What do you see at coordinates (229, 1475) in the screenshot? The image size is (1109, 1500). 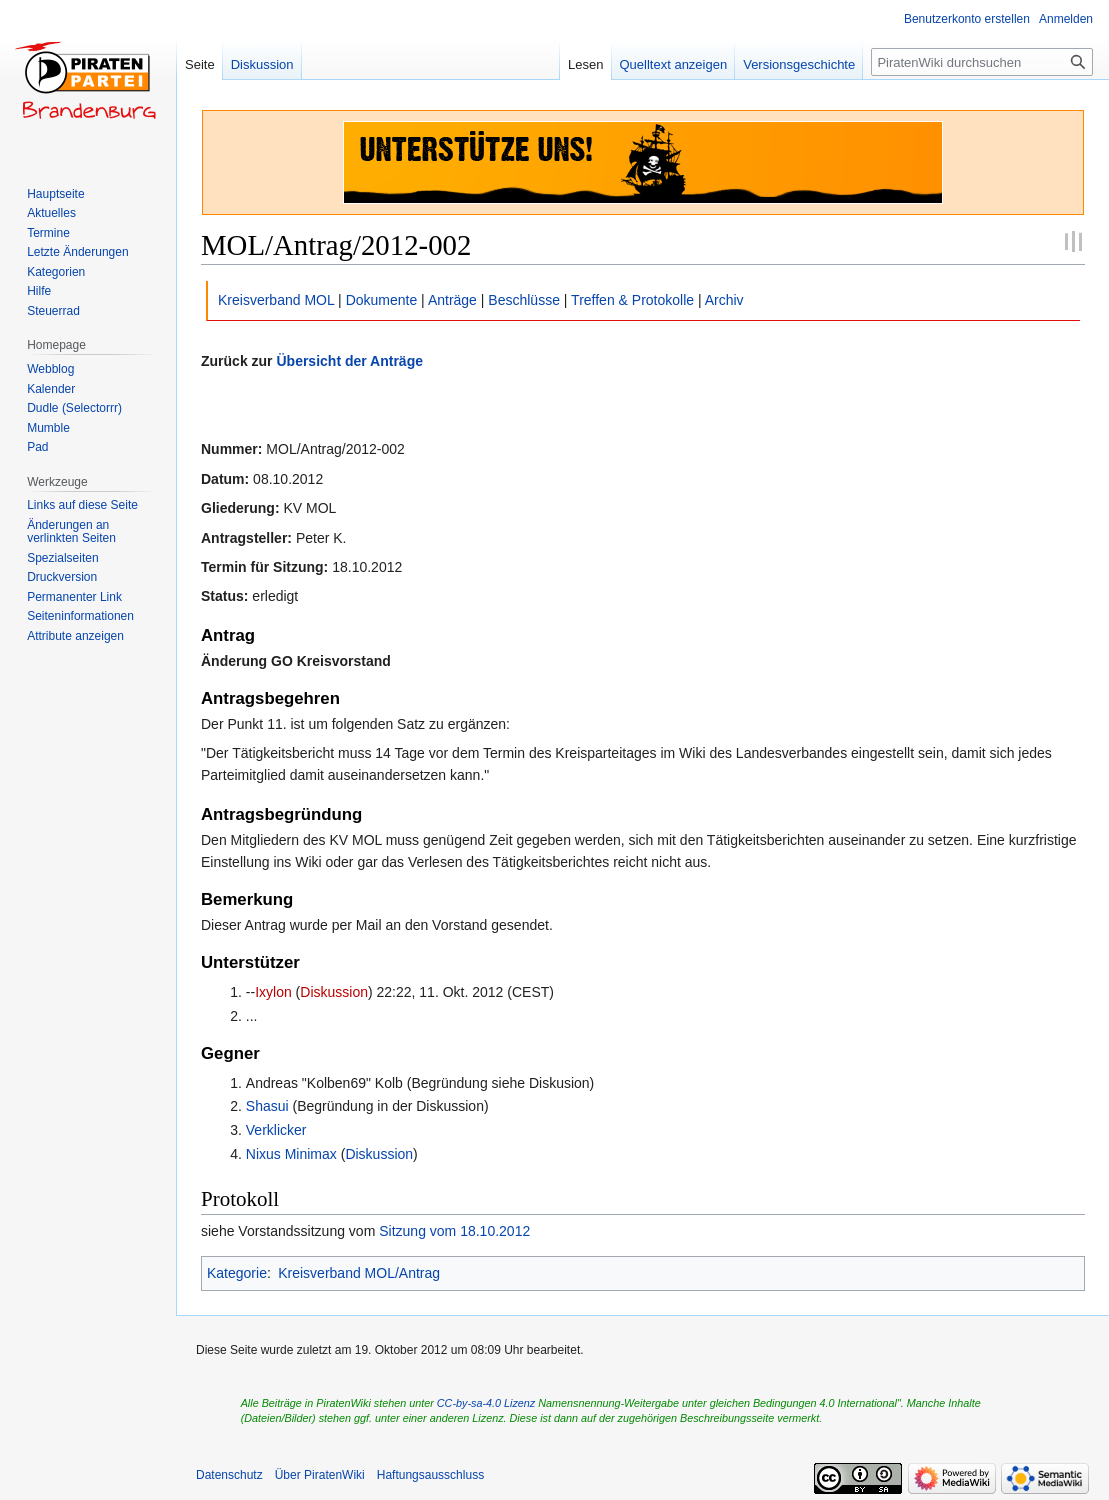 I see `Datenschutz` at bounding box center [229, 1475].